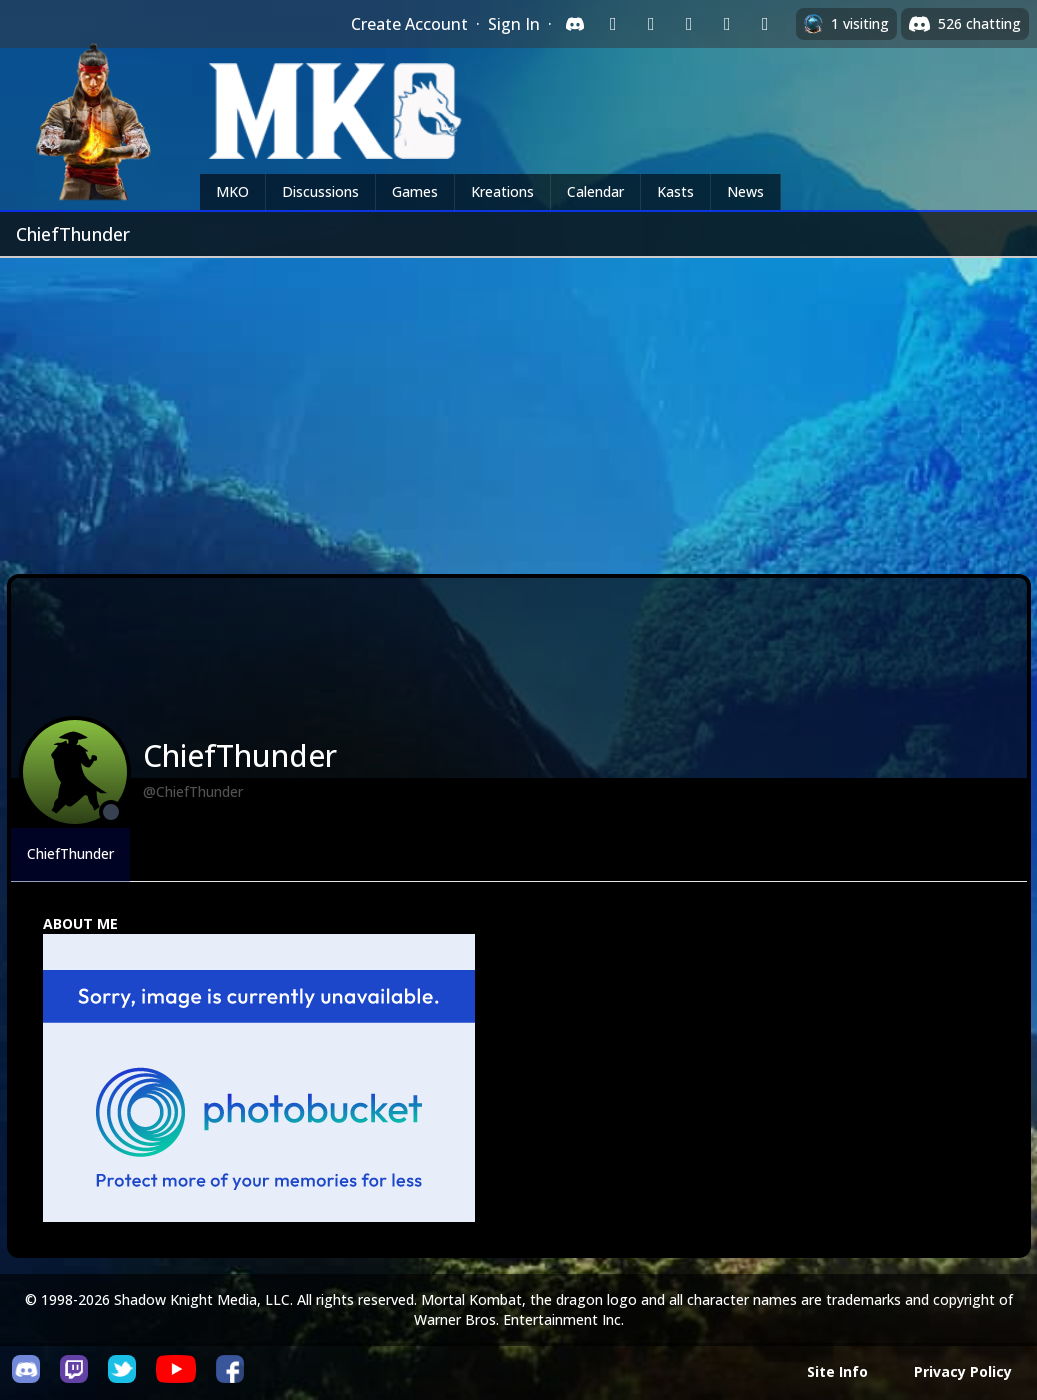 The width and height of the screenshot is (1037, 1400). Describe the element at coordinates (745, 191) in the screenshot. I see `News` at that location.